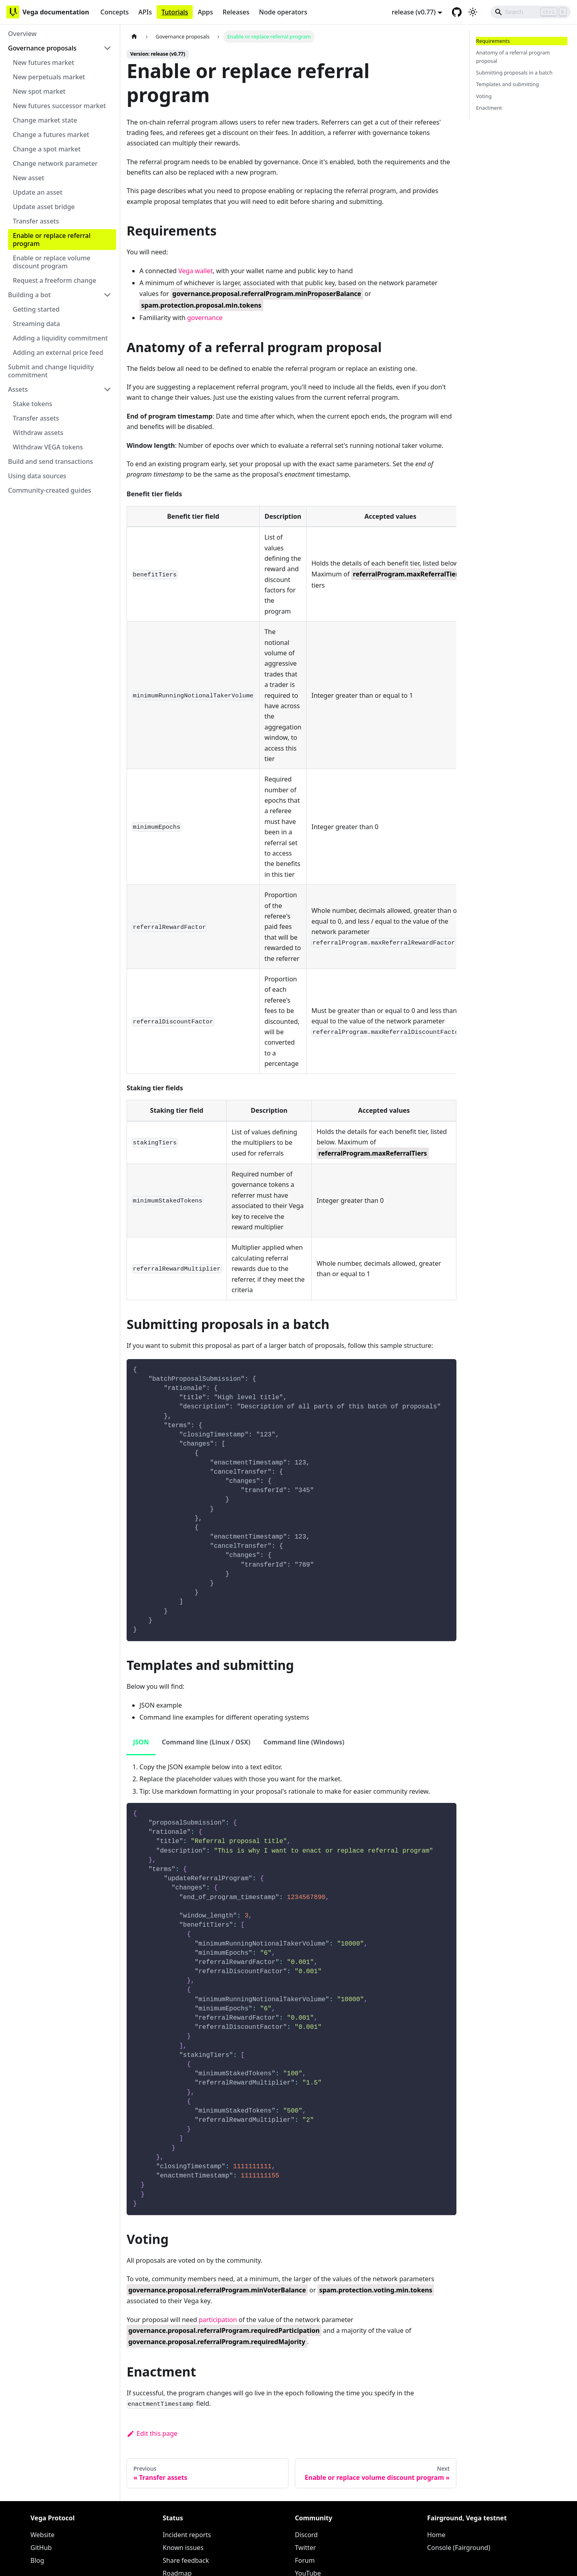 Image resolution: width=577 pixels, height=2576 pixels. I want to click on Website, so click(42, 2534).